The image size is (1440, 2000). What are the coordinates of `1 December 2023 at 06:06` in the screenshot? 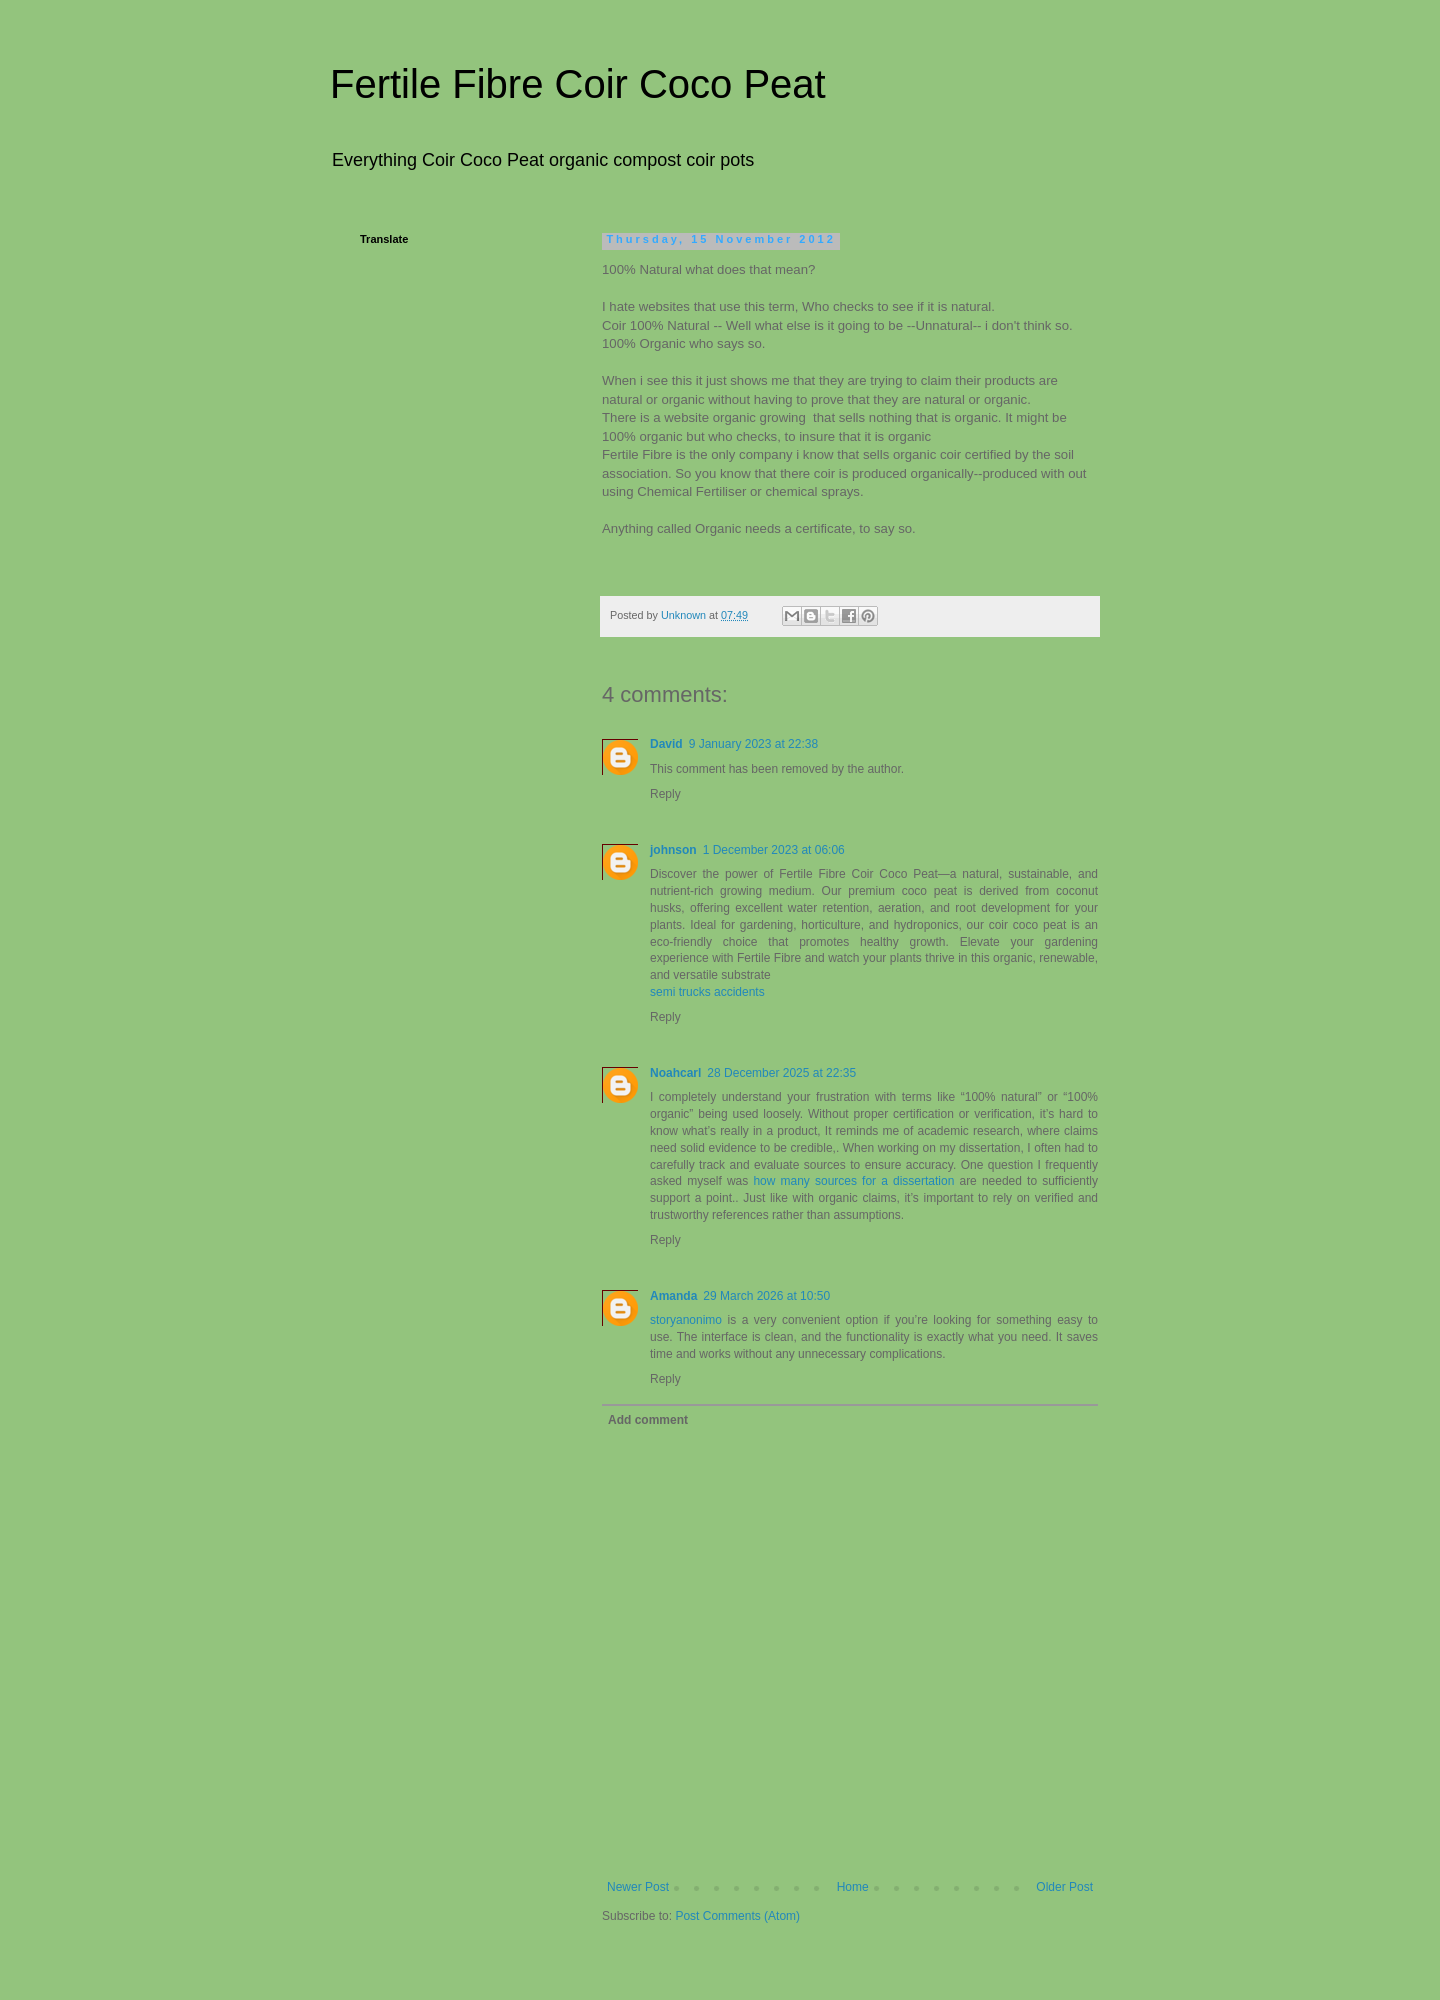 It's located at (774, 850).